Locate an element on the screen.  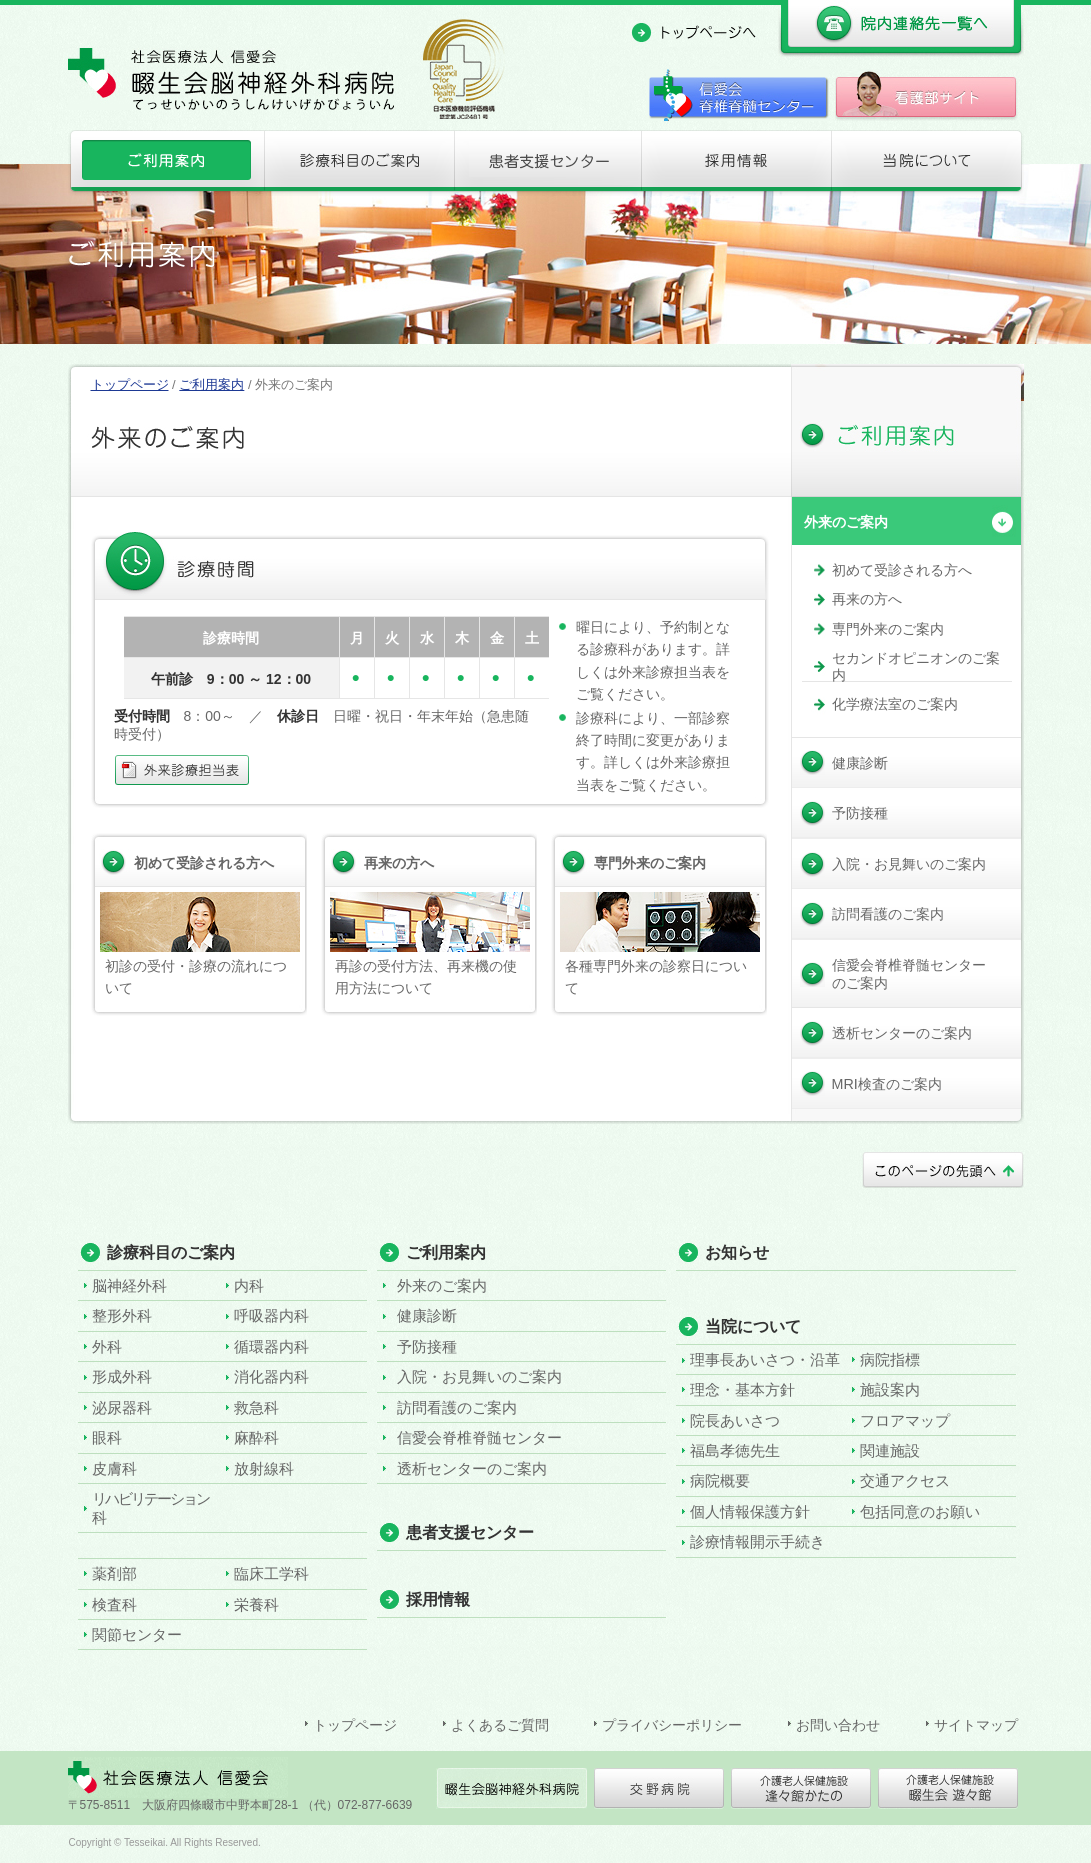
病院概要 is located at coordinates (720, 1480).